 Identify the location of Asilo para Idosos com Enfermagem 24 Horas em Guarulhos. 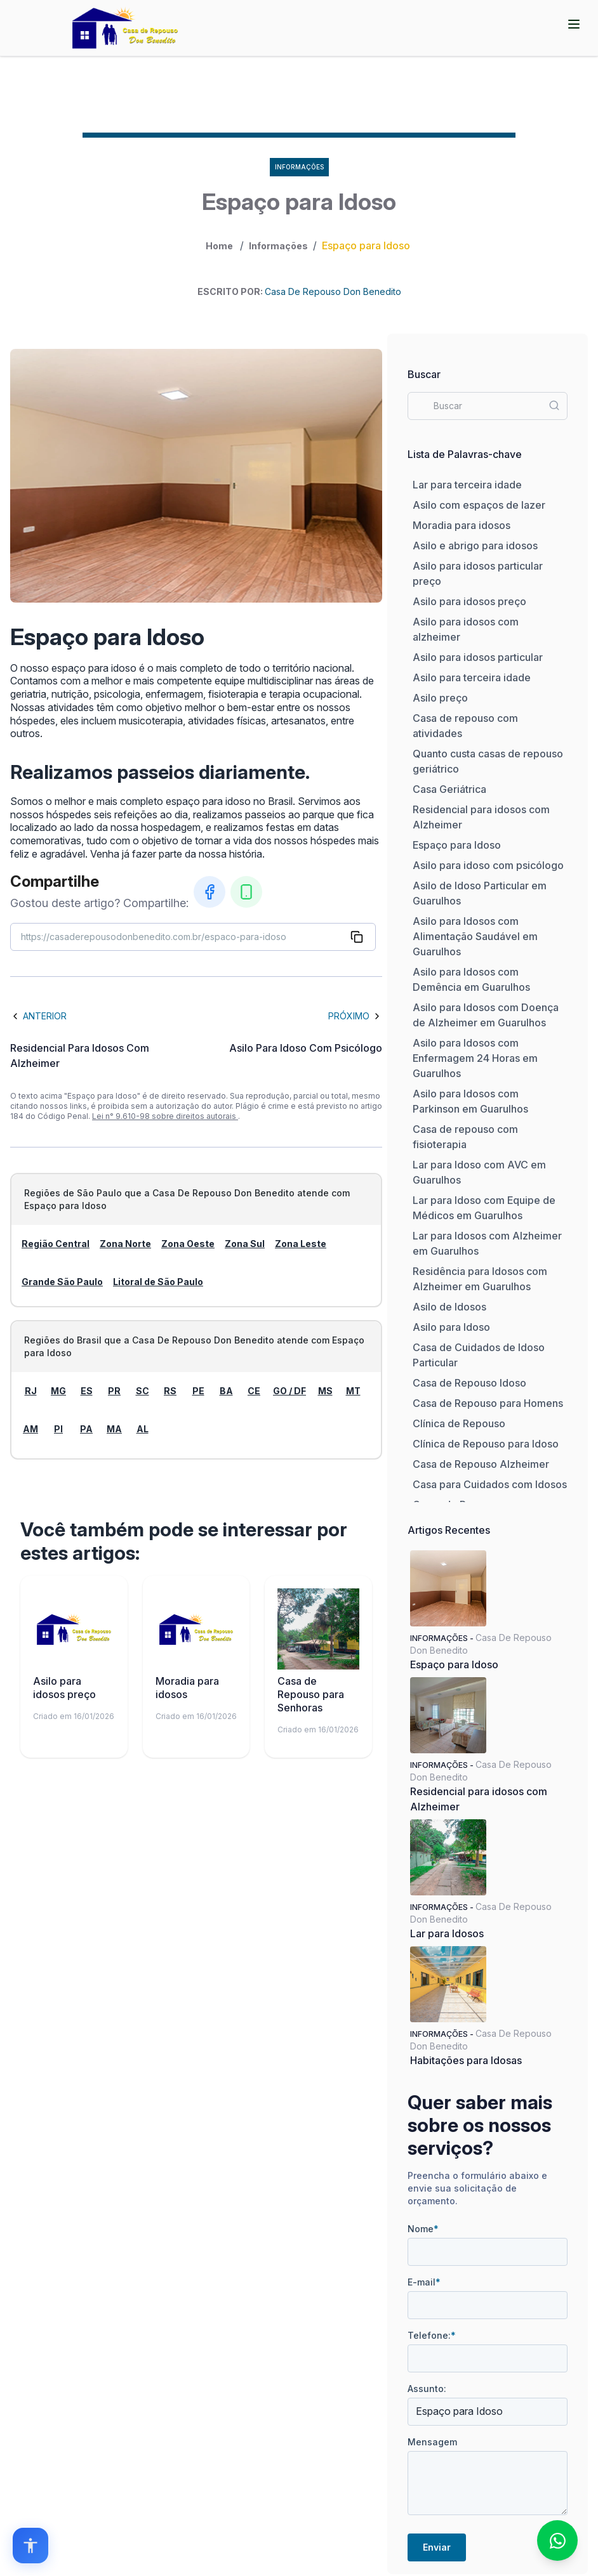
(475, 1058).